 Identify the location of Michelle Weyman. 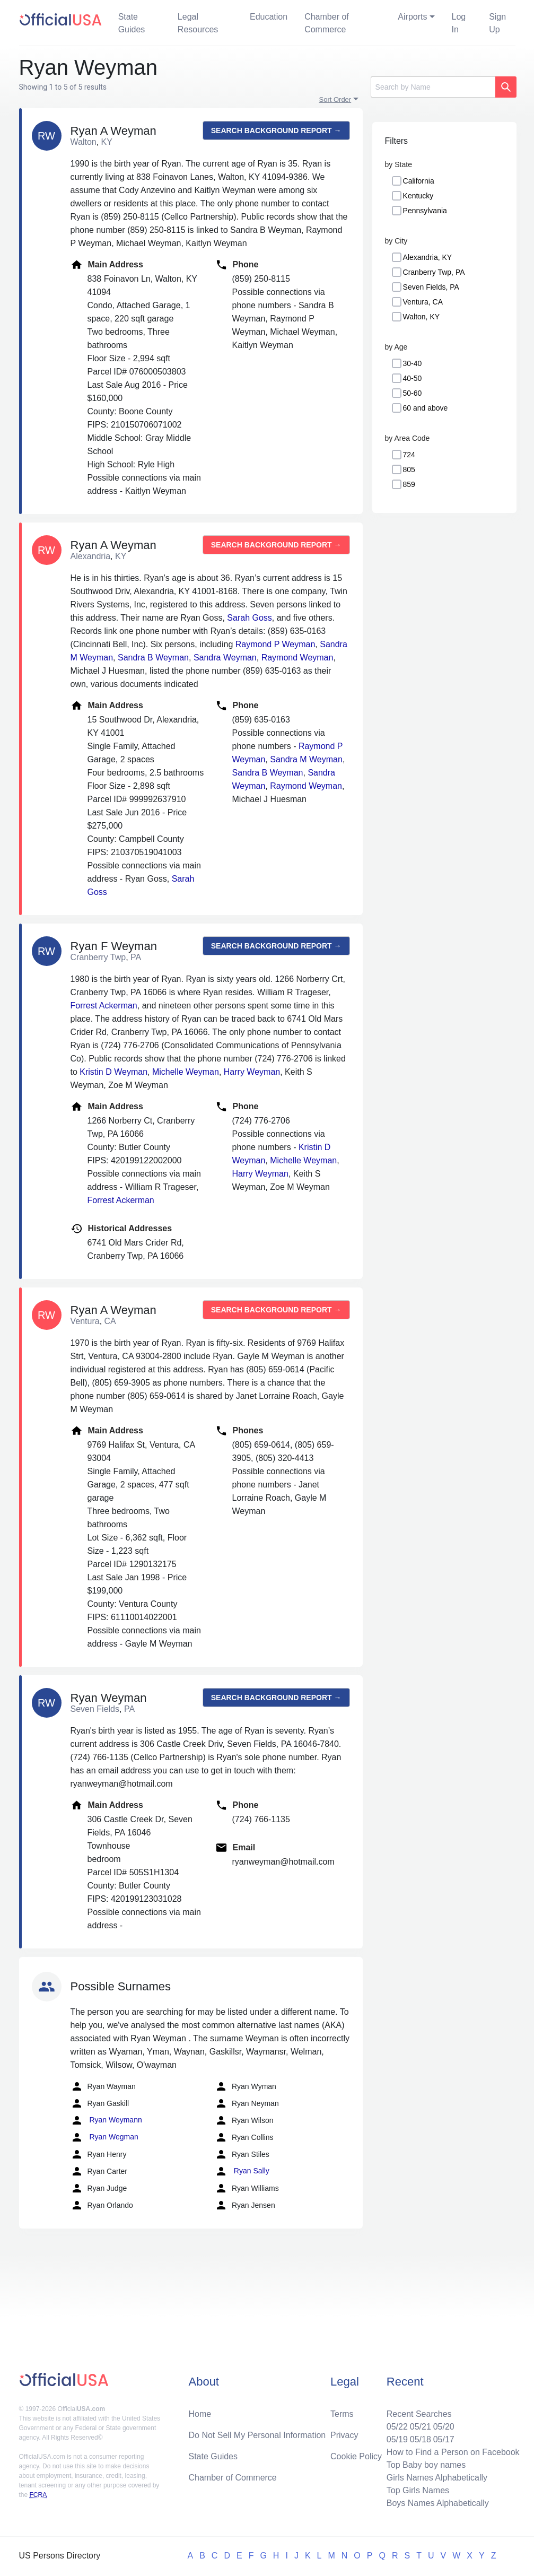
(185, 1071).